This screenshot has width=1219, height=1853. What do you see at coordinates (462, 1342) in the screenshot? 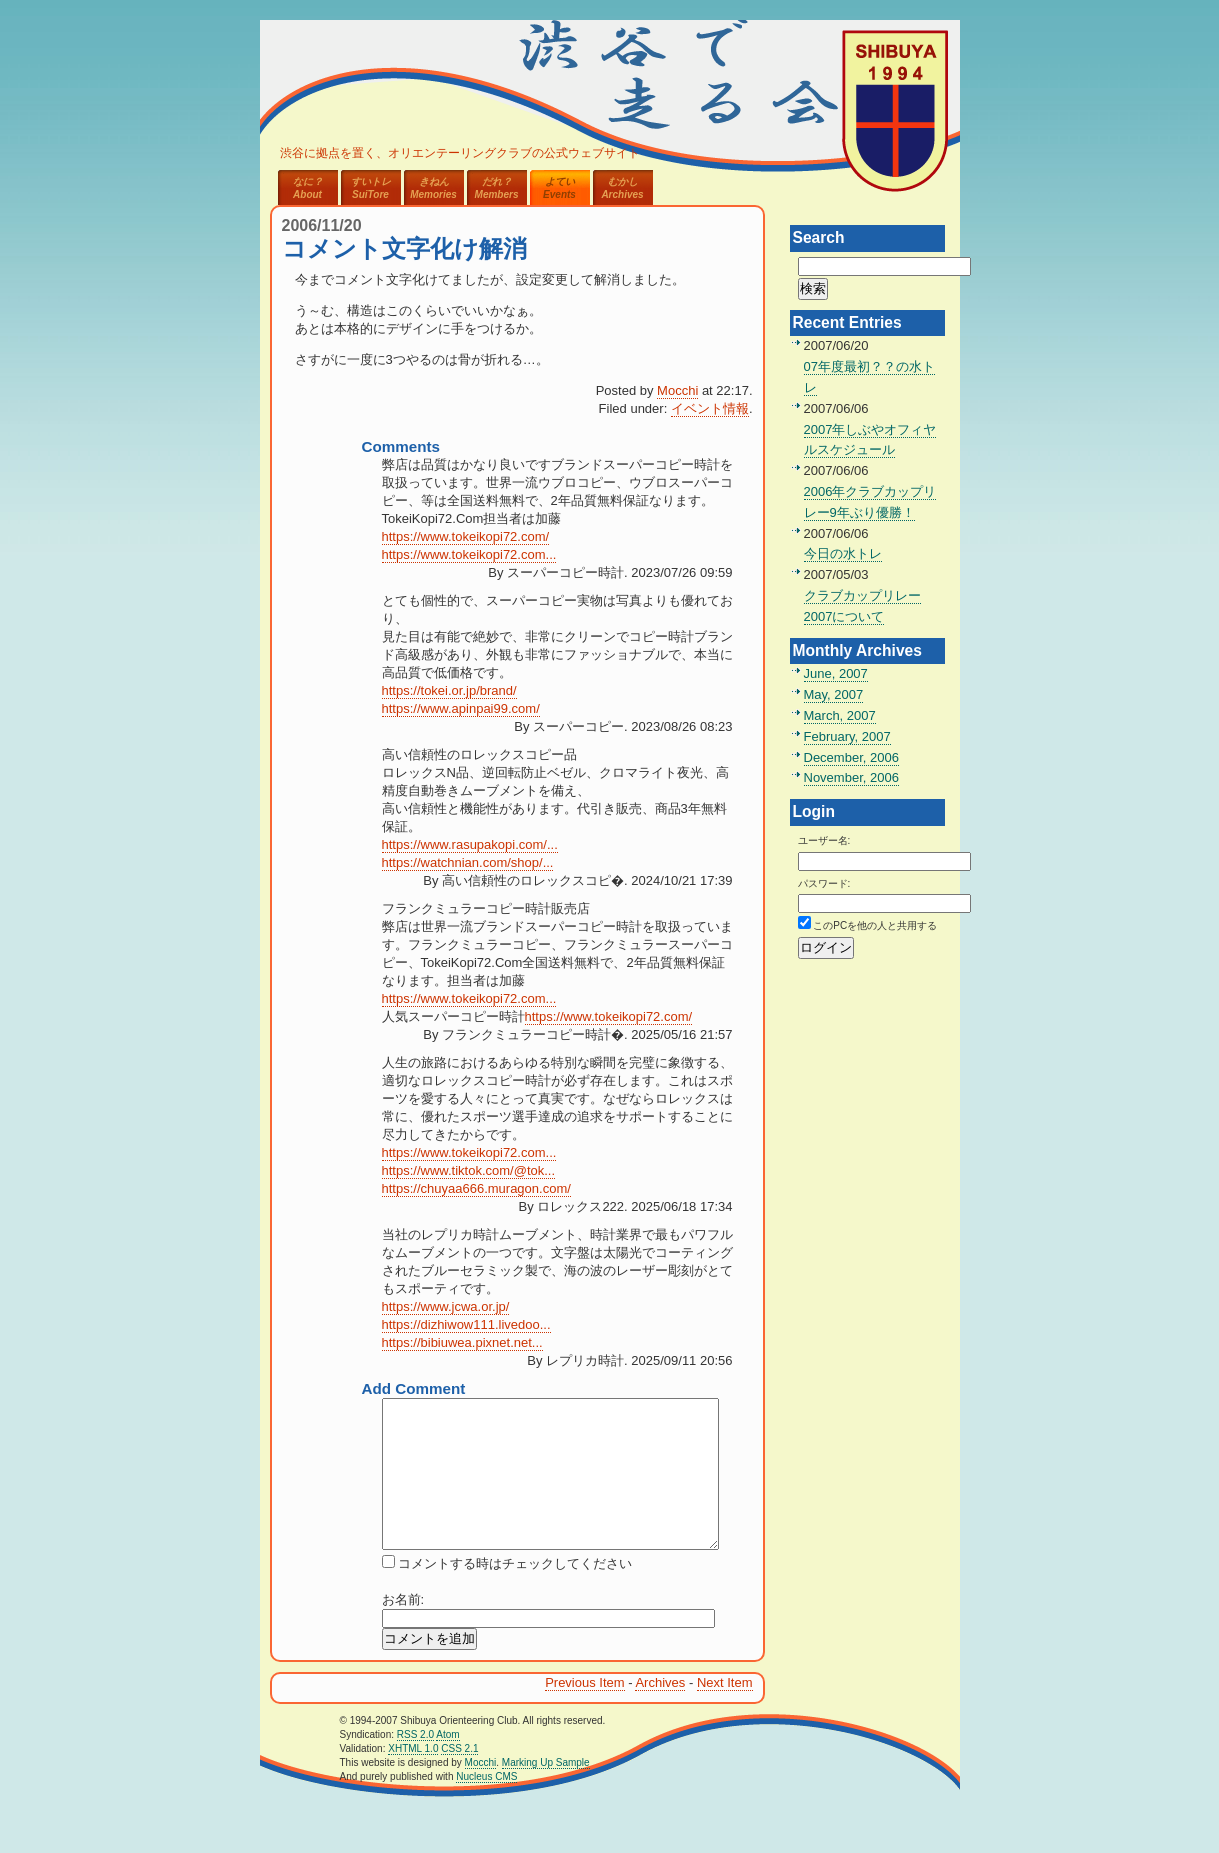
I see `https://bibiuwea.pixnet.net...` at bounding box center [462, 1342].